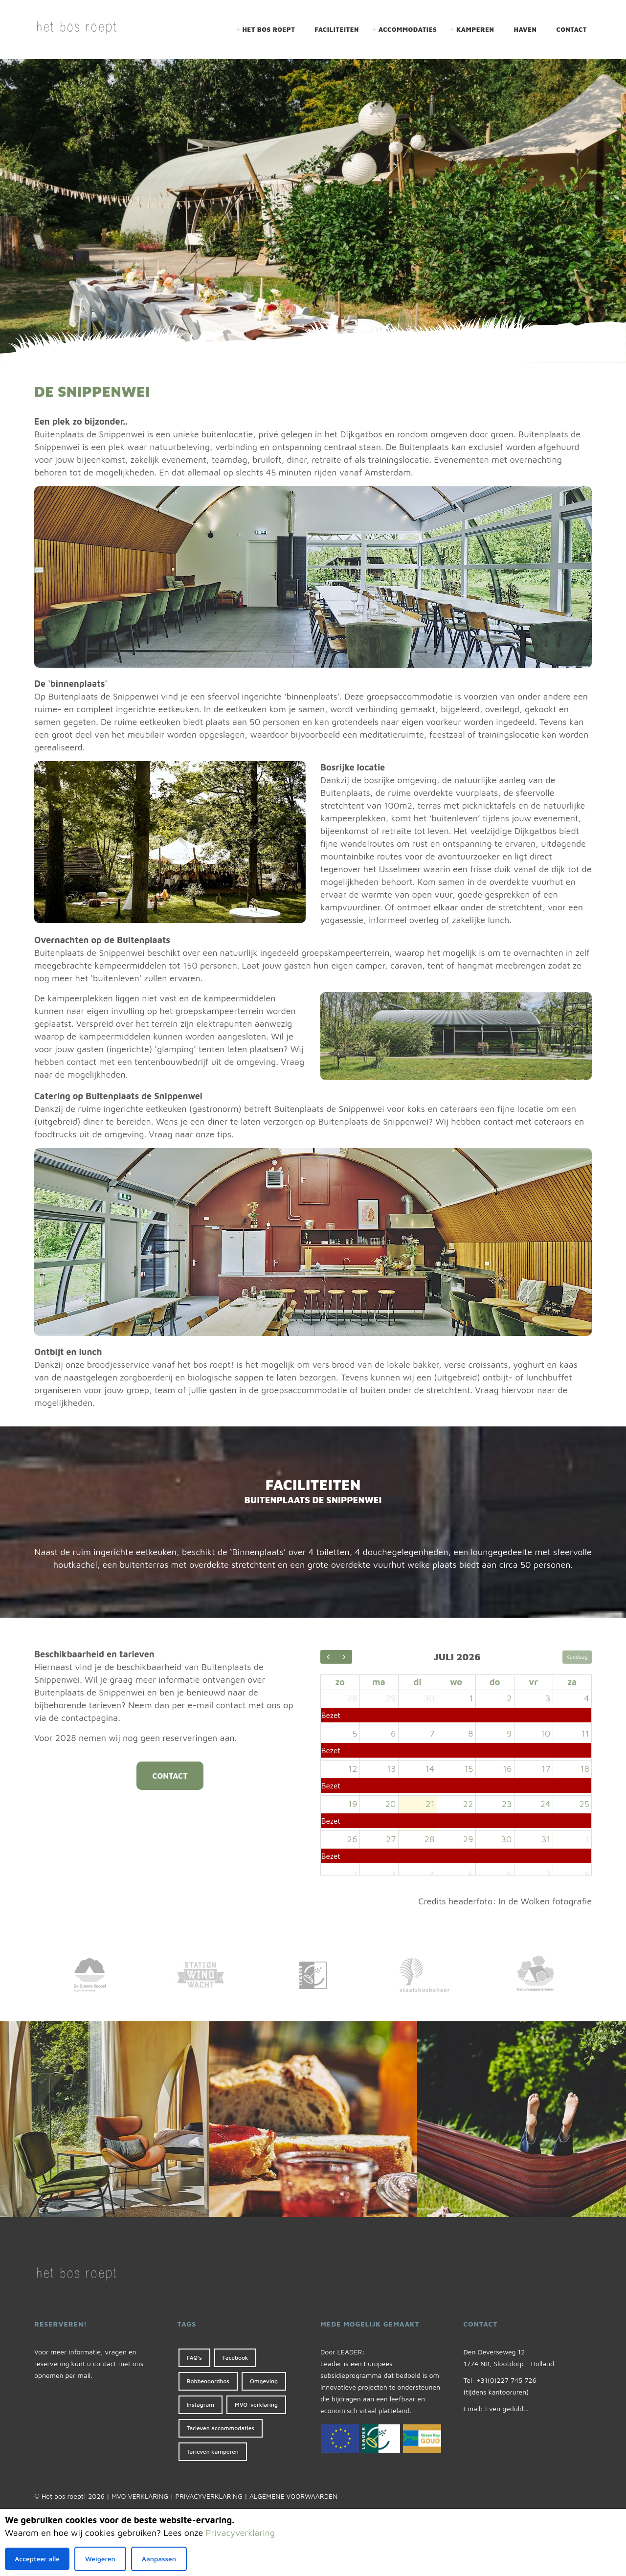 The image size is (626, 2576). What do you see at coordinates (585, 1733) in the screenshot?
I see `11 [11 juli 2026]` at bounding box center [585, 1733].